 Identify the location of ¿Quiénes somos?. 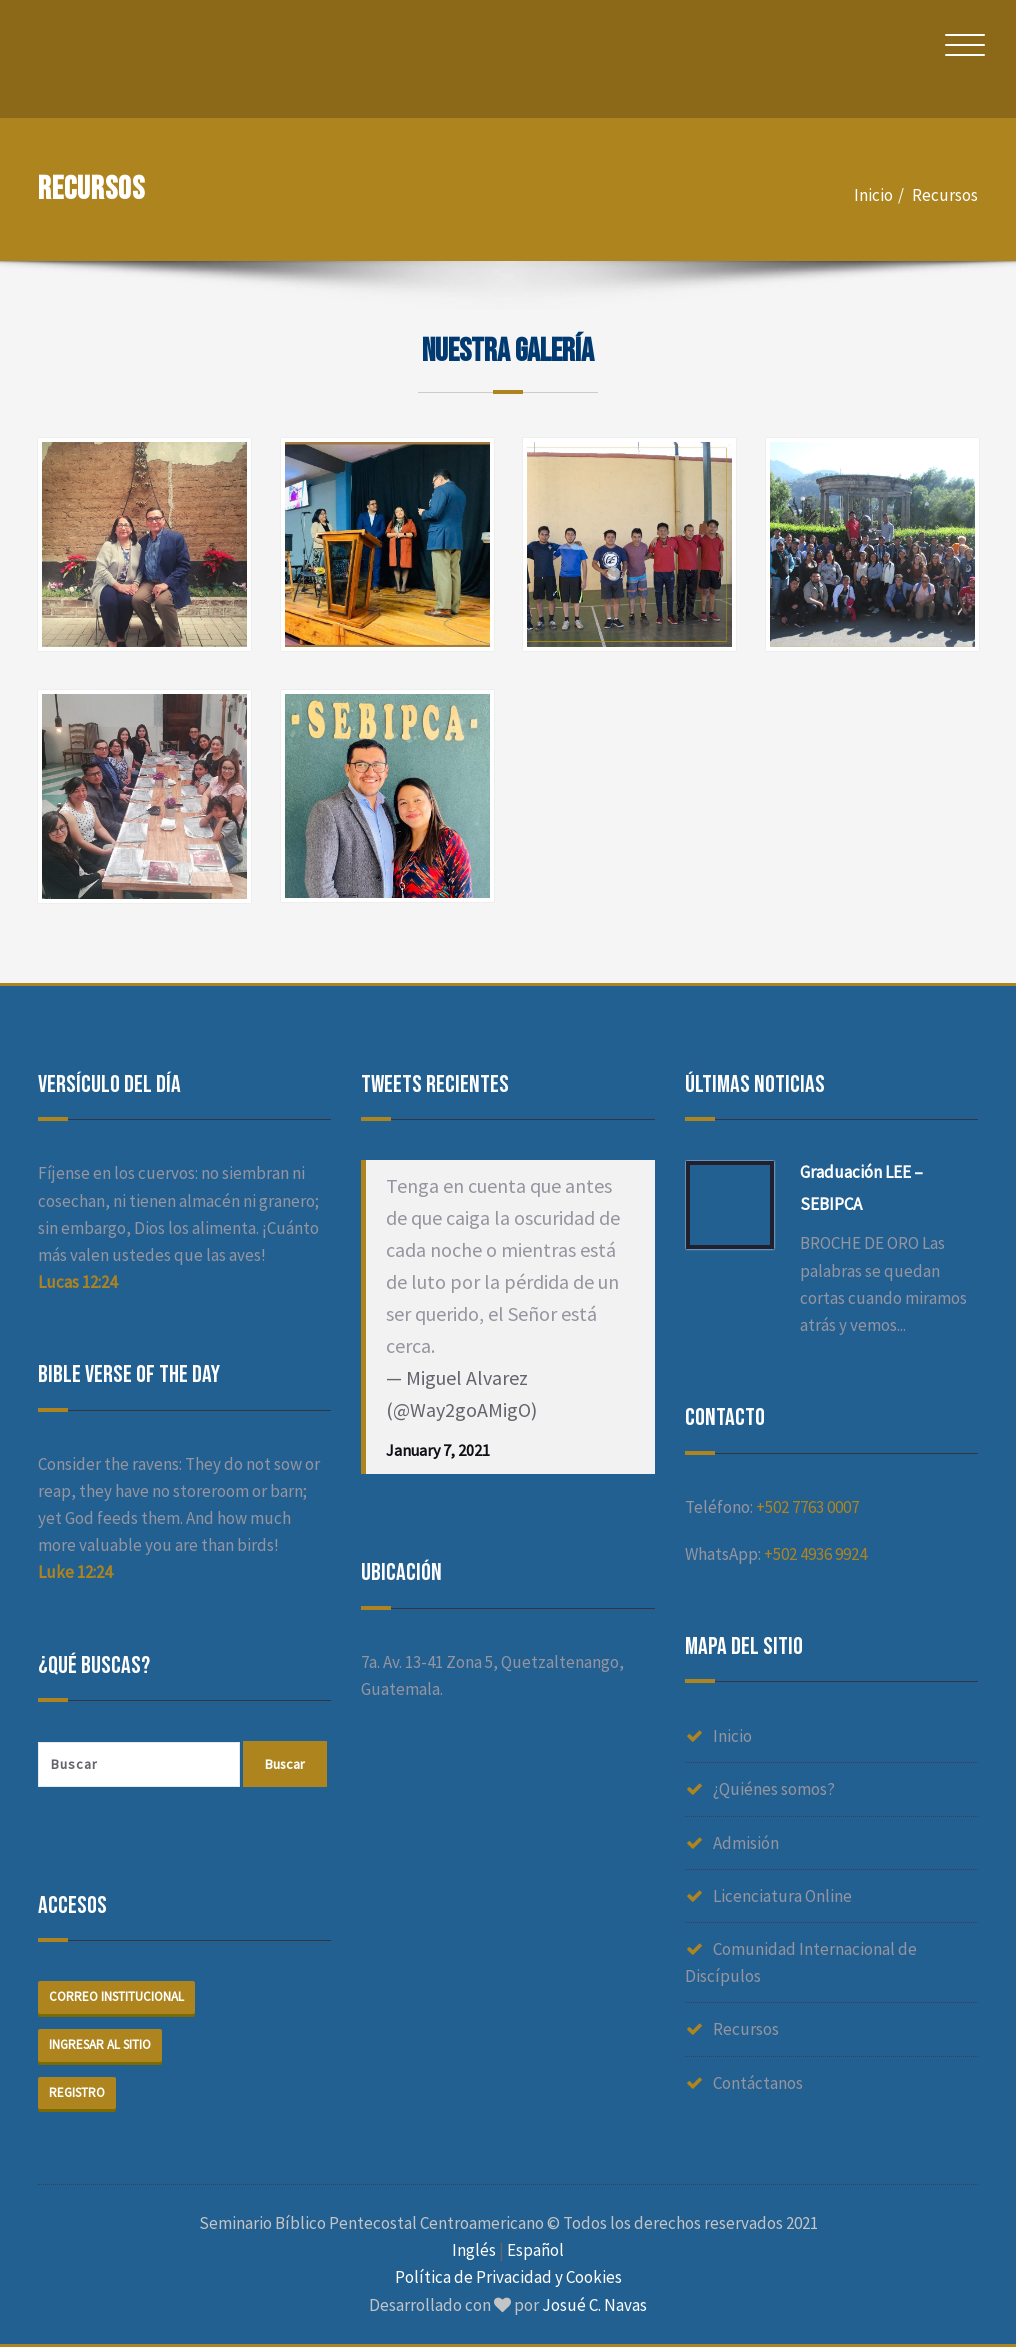
(774, 1789).